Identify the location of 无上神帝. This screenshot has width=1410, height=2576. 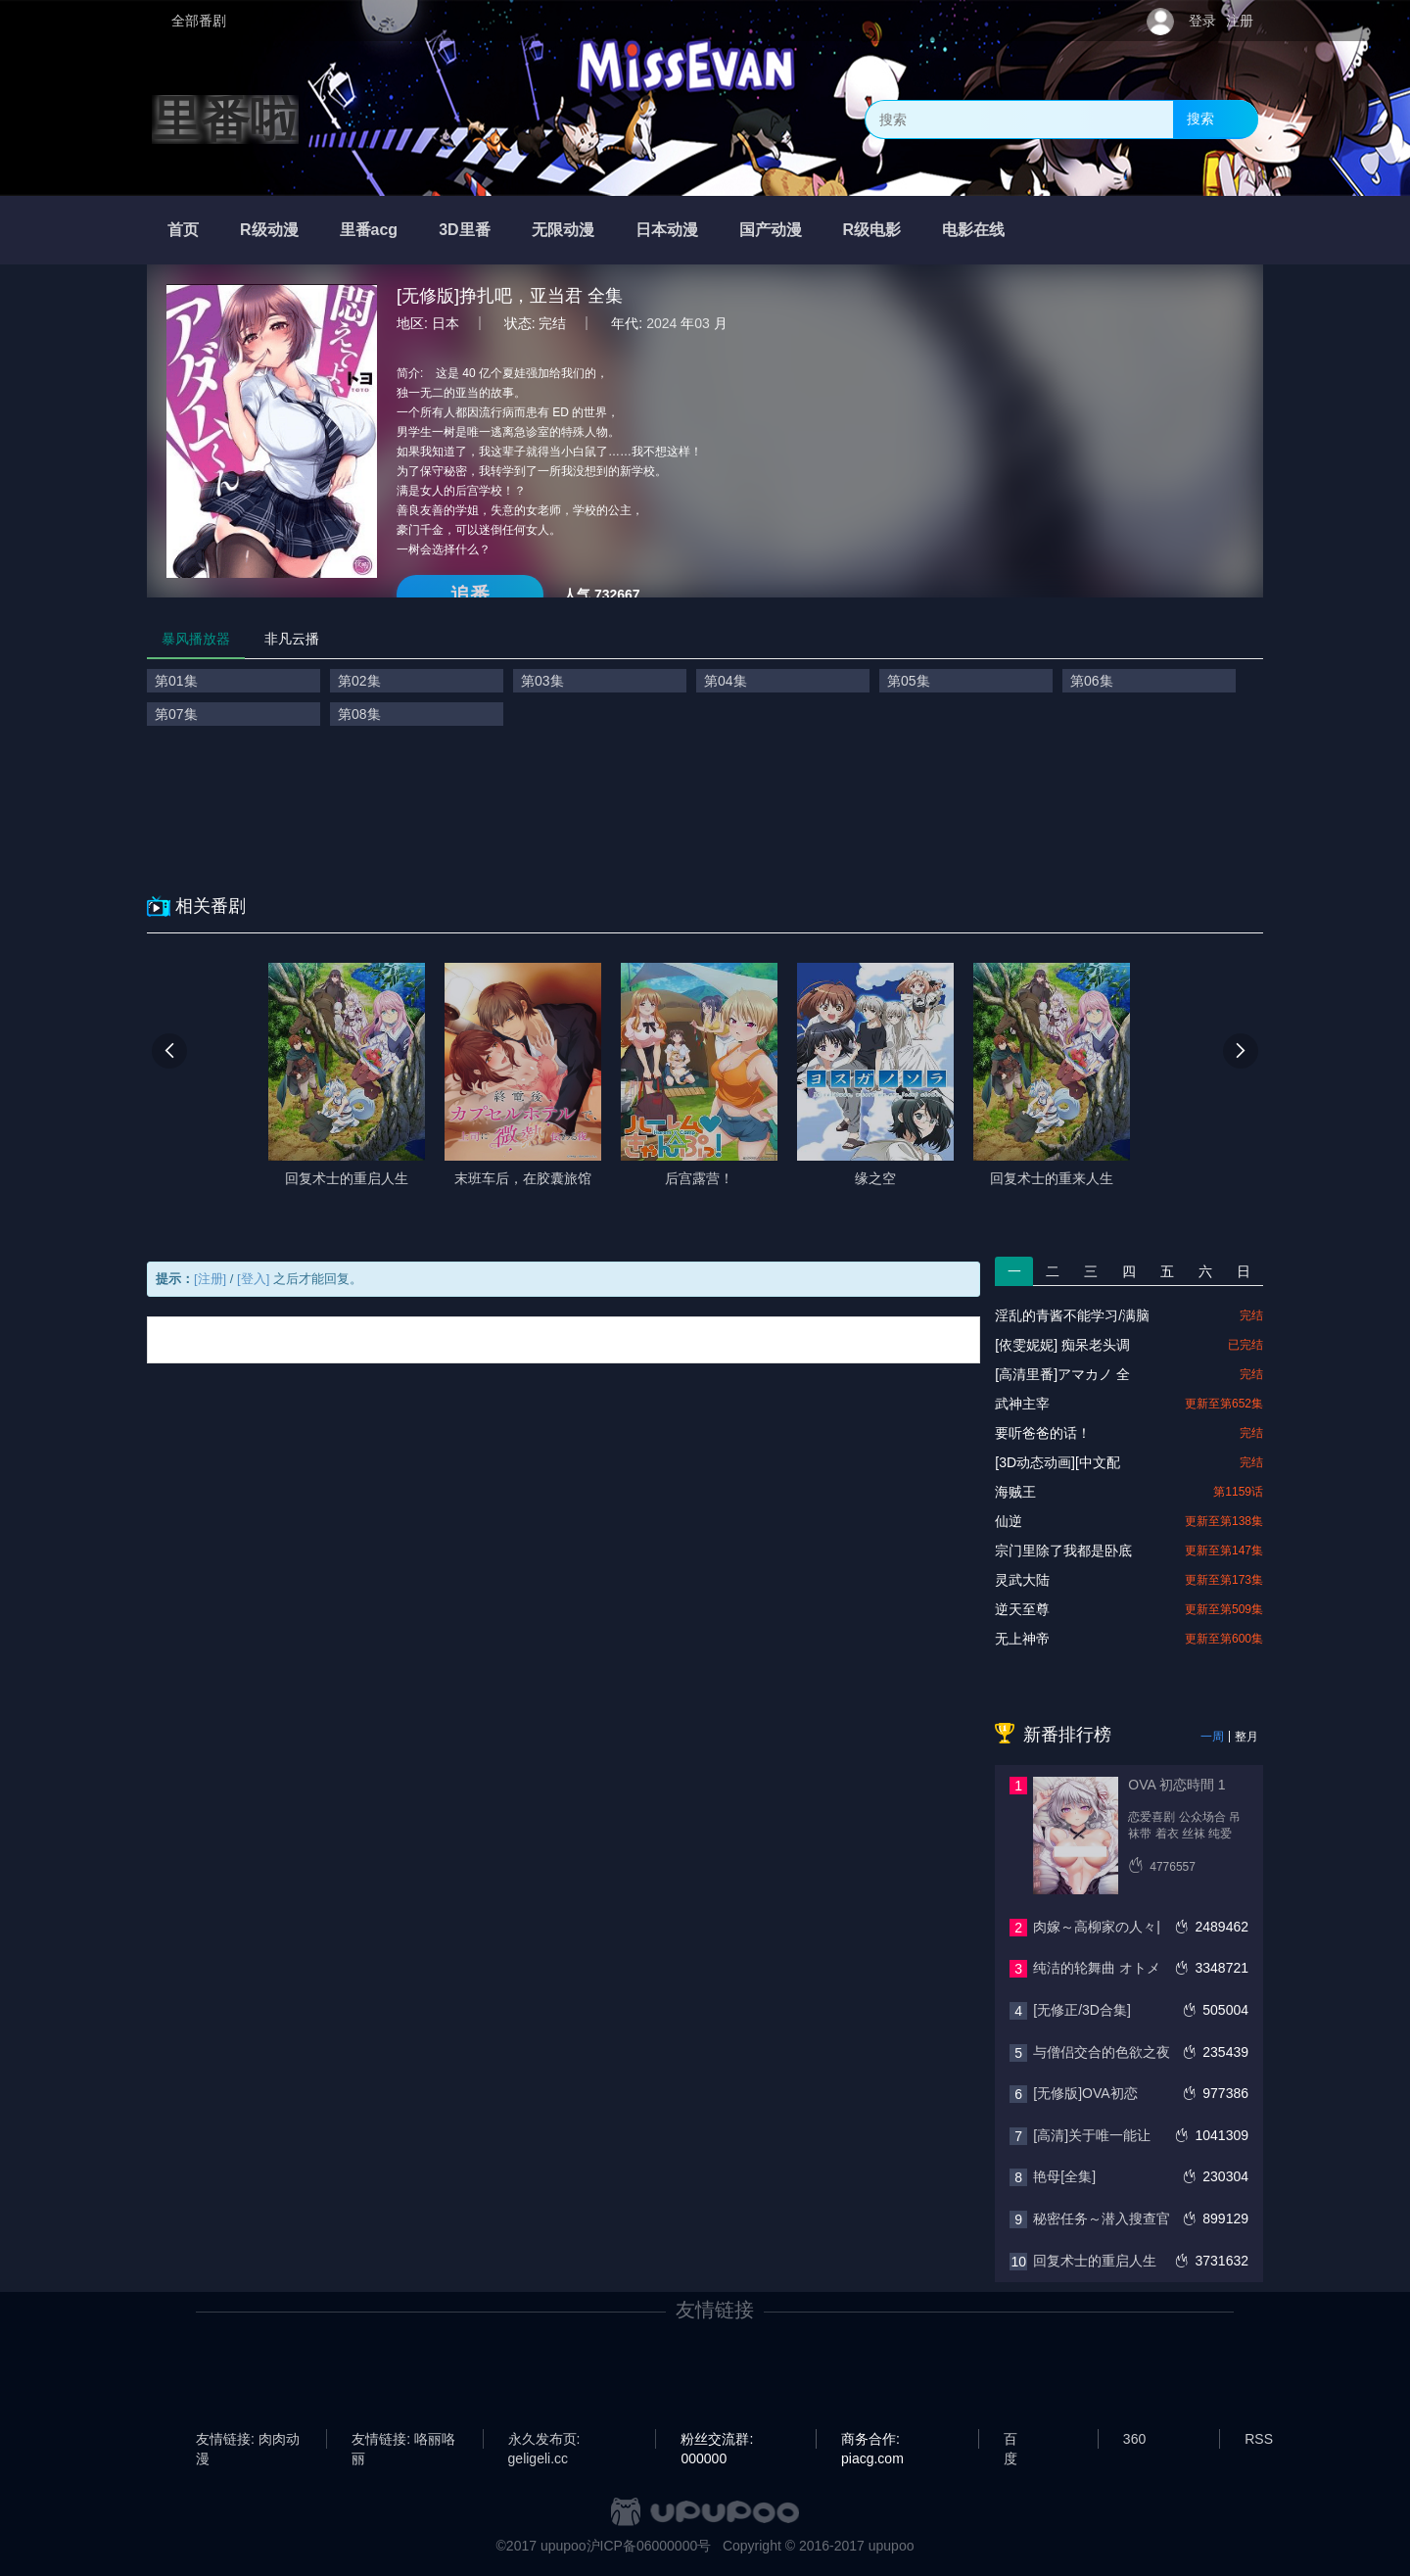
(1022, 1638).